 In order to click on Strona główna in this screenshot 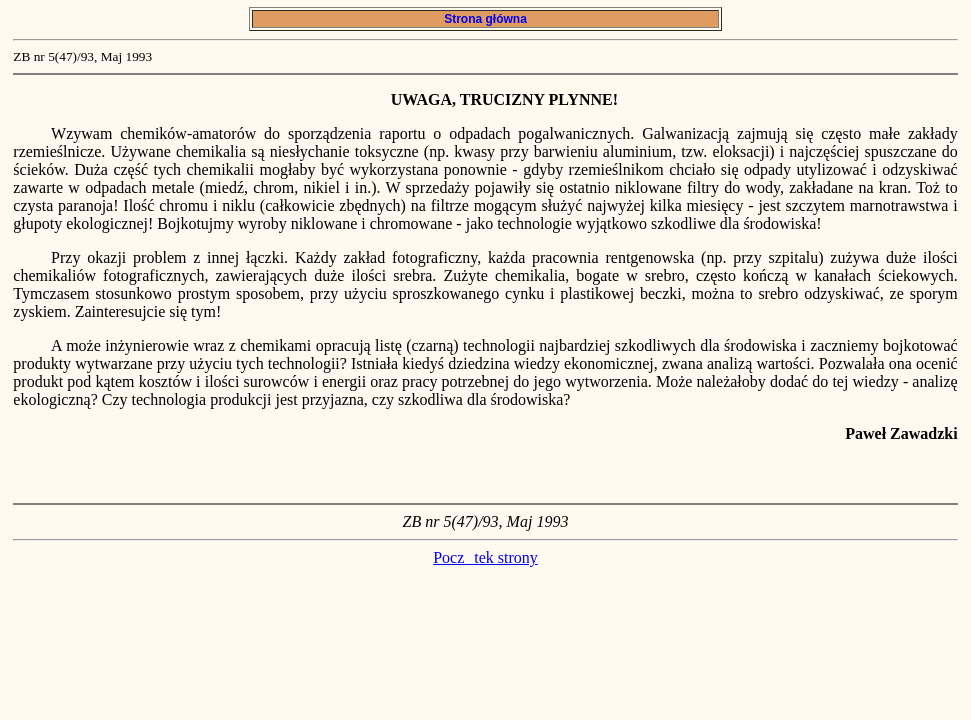, I will do `click(485, 19)`.